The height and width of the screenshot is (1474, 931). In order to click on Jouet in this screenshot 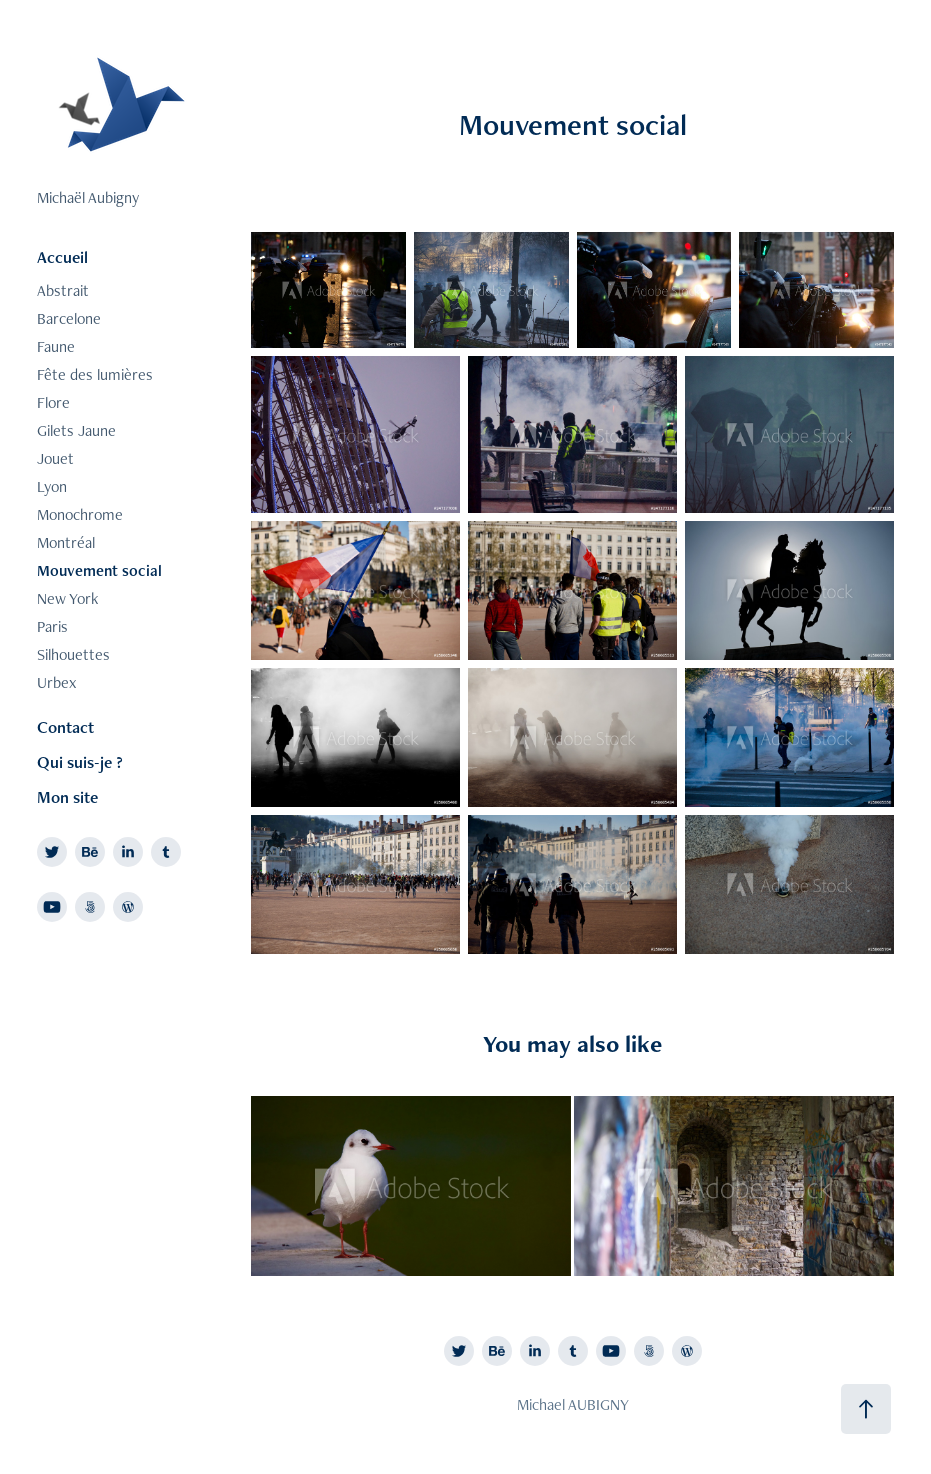, I will do `click(55, 458)`.